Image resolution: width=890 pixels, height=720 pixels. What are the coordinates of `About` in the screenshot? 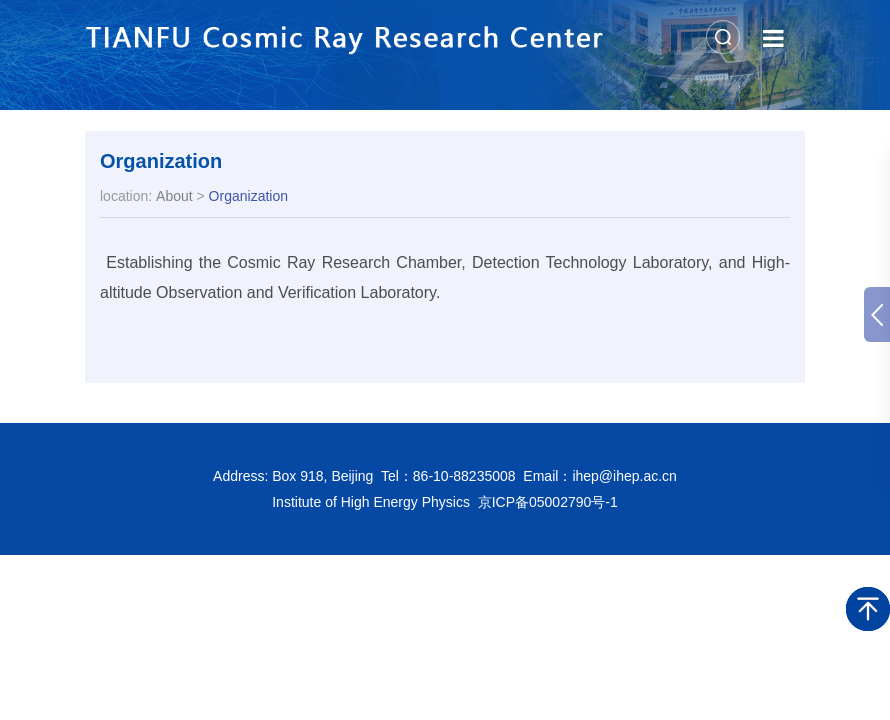 It's located at (174, 196).